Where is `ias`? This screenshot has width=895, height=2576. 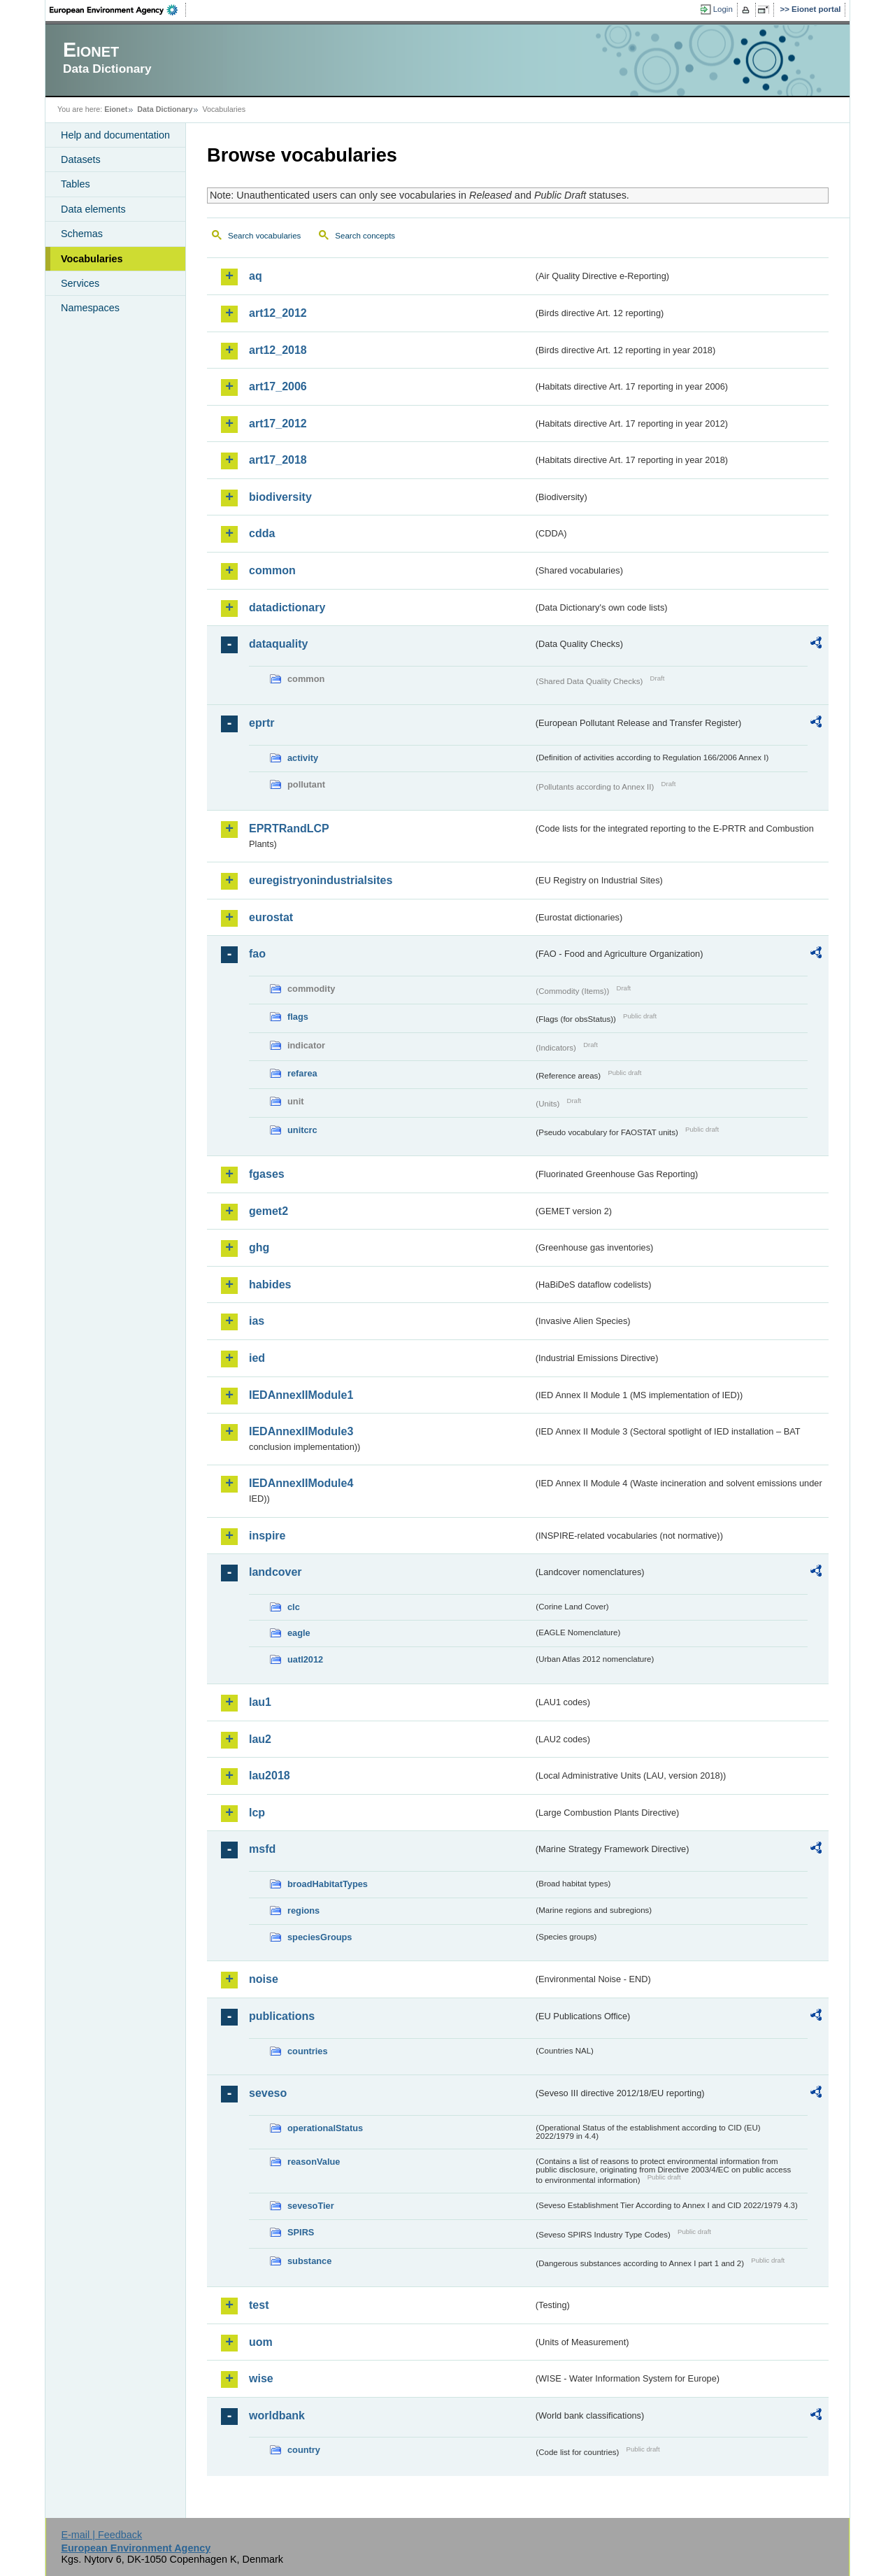 ias is located at coordinates (256, 1321).